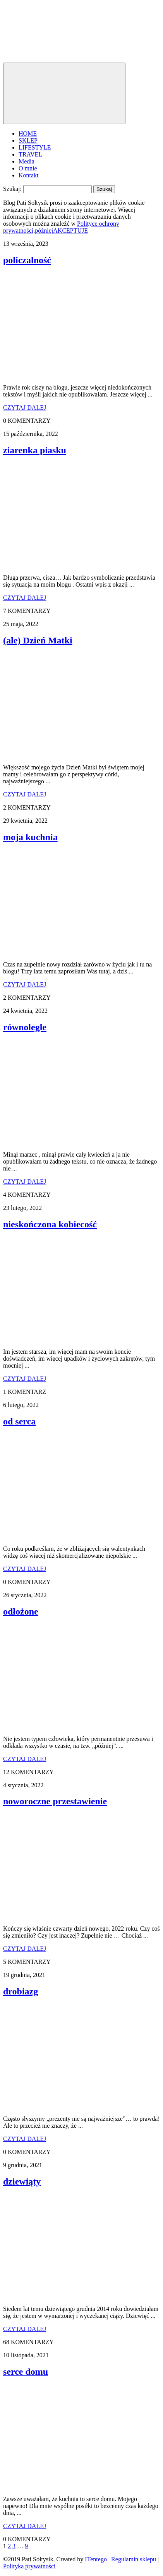 Image resolution: width=163 pixels, height=2576 pixels. Describe the element at coordinates (30, 154) in the screenshot. I see `TRAVEL` at that location.